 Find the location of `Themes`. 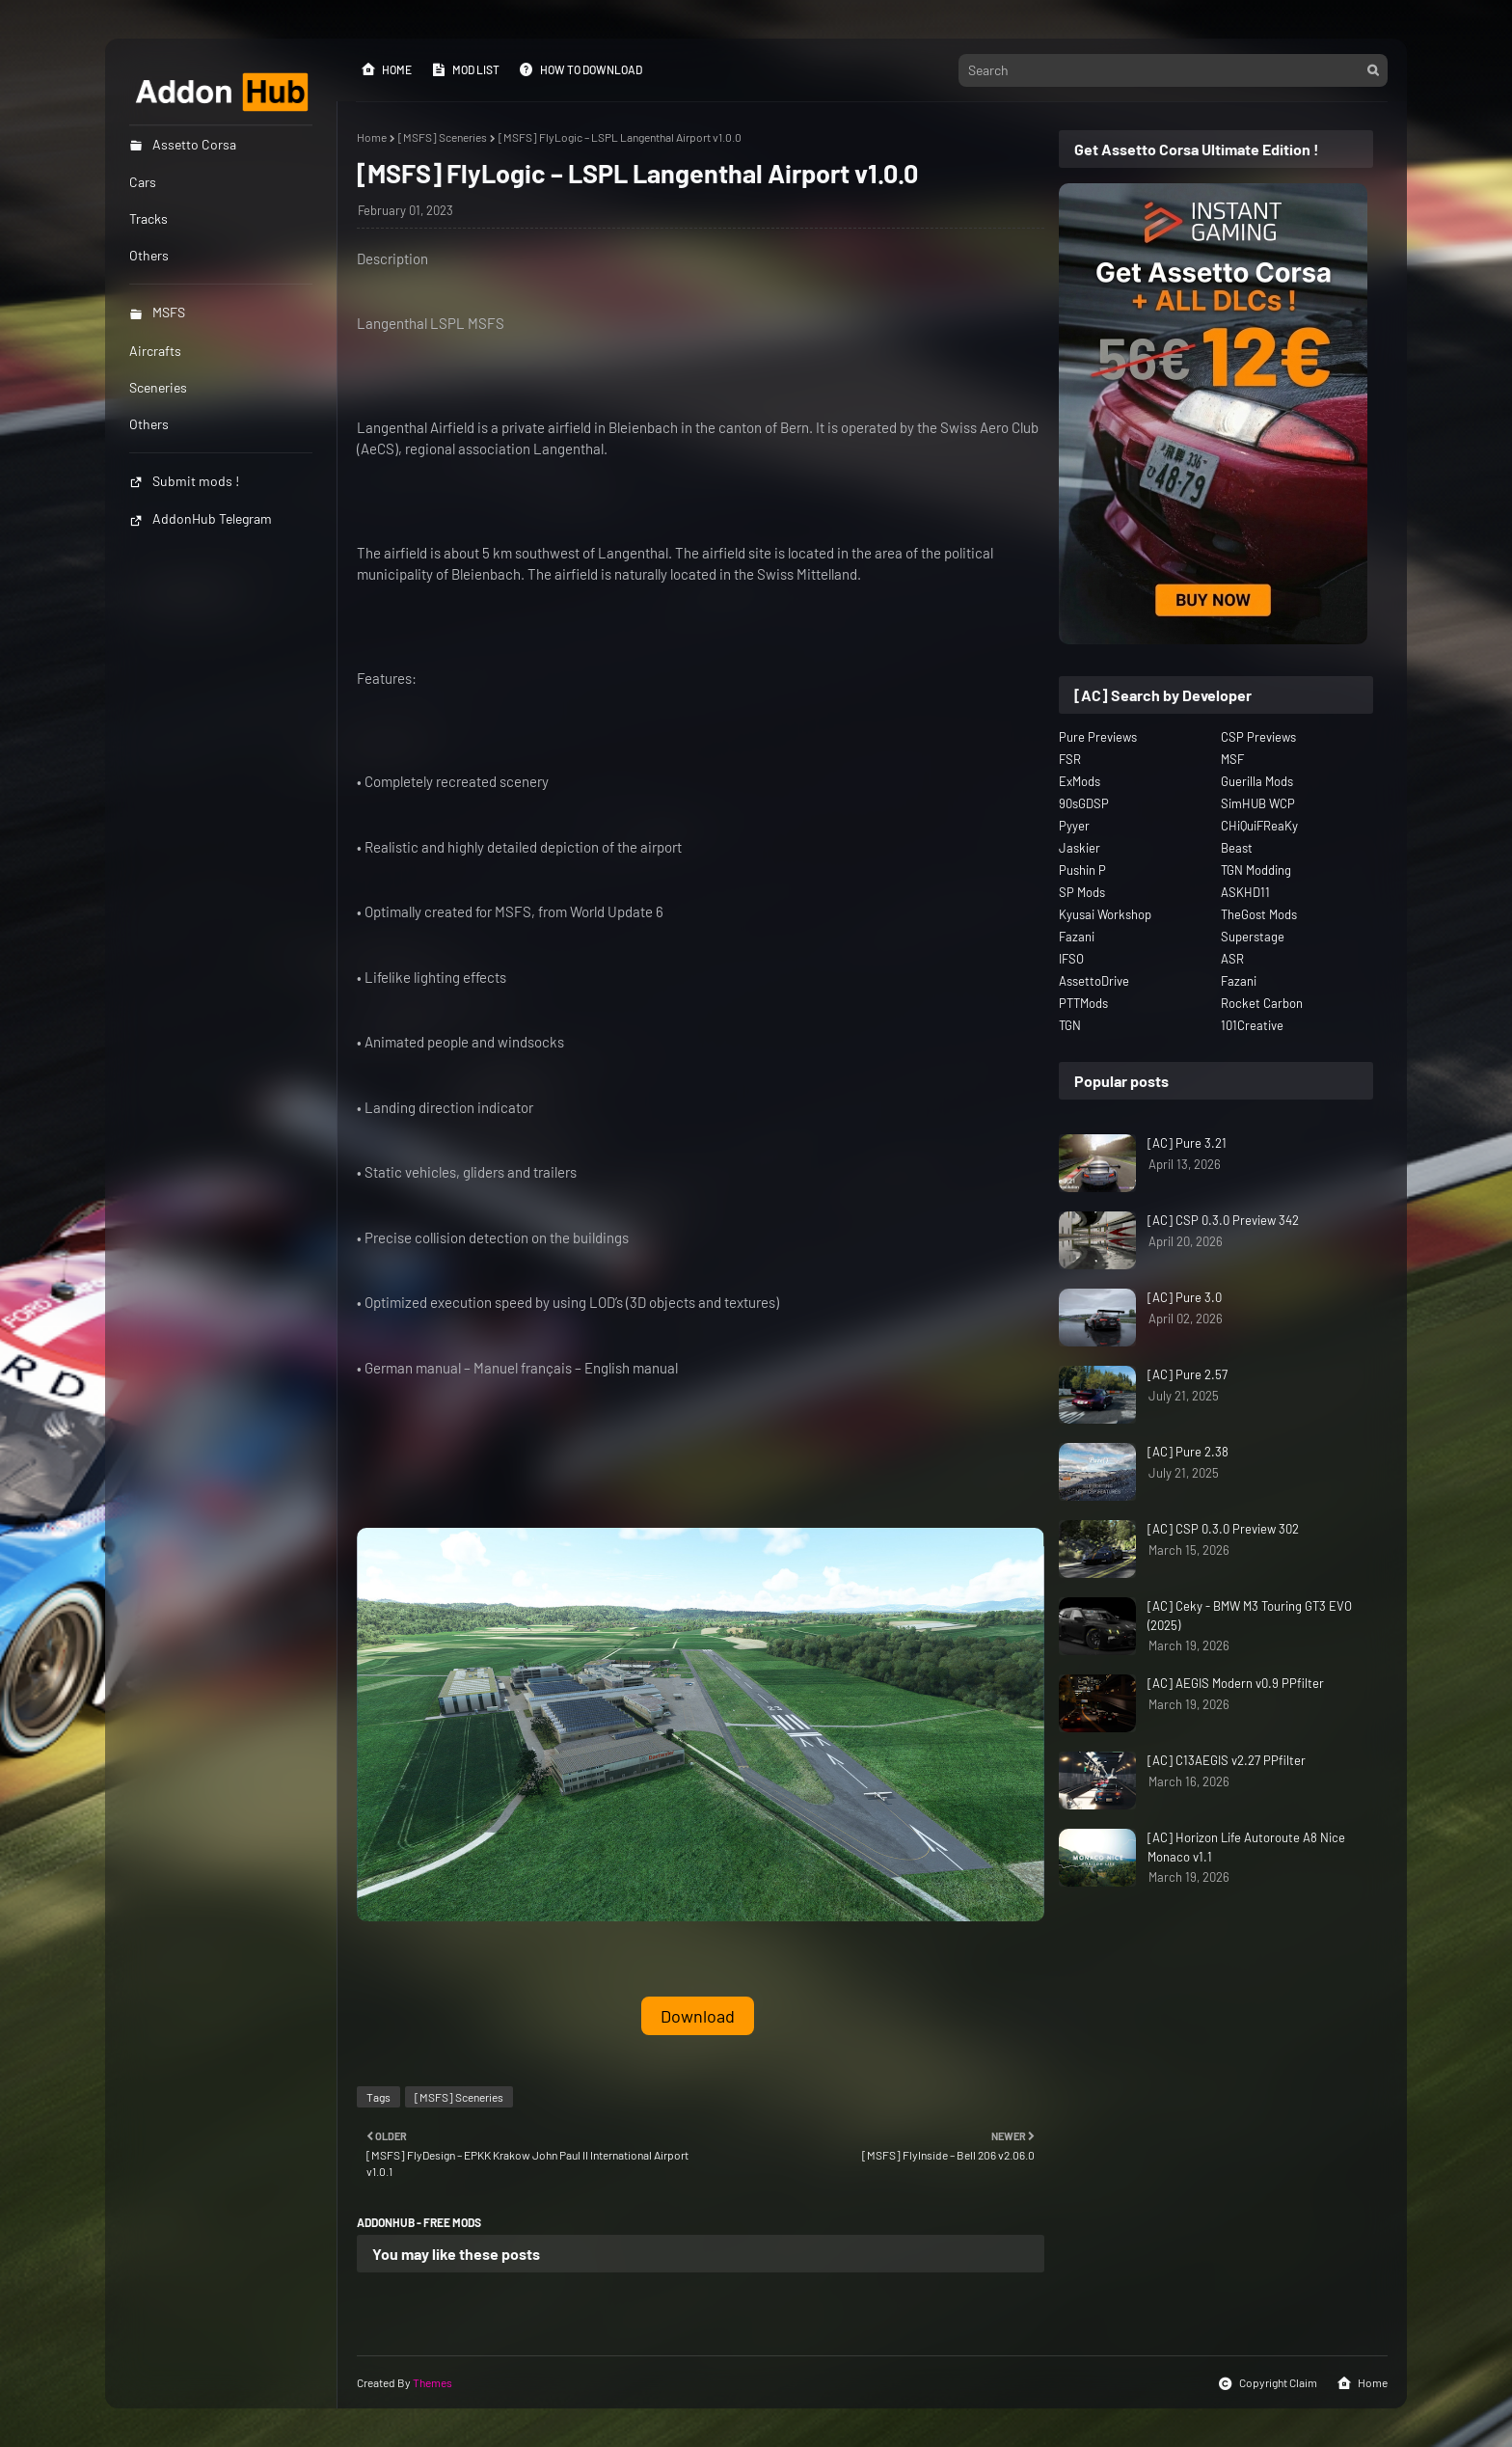

Themes is located at coordinates (432, 2382).